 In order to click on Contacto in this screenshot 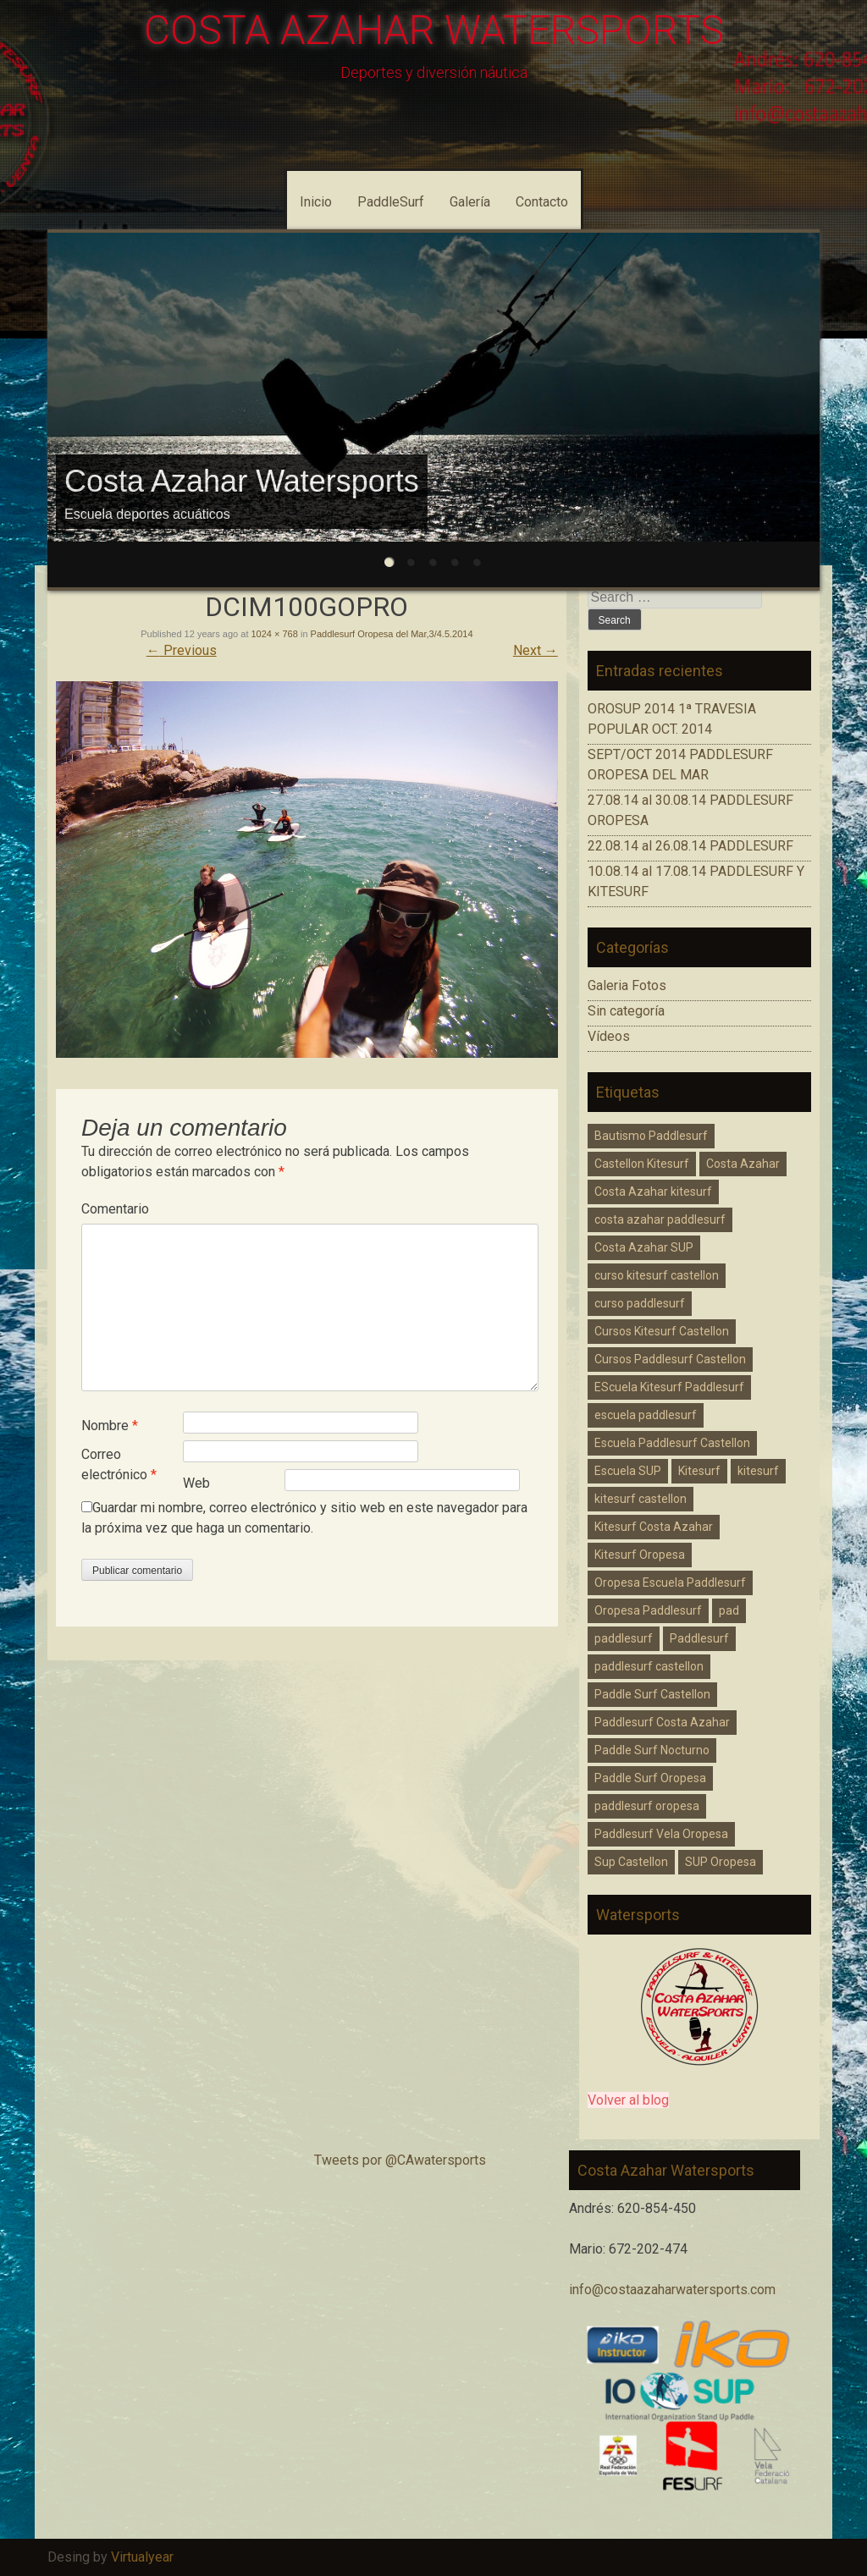, I will do `click(542, 202)`.